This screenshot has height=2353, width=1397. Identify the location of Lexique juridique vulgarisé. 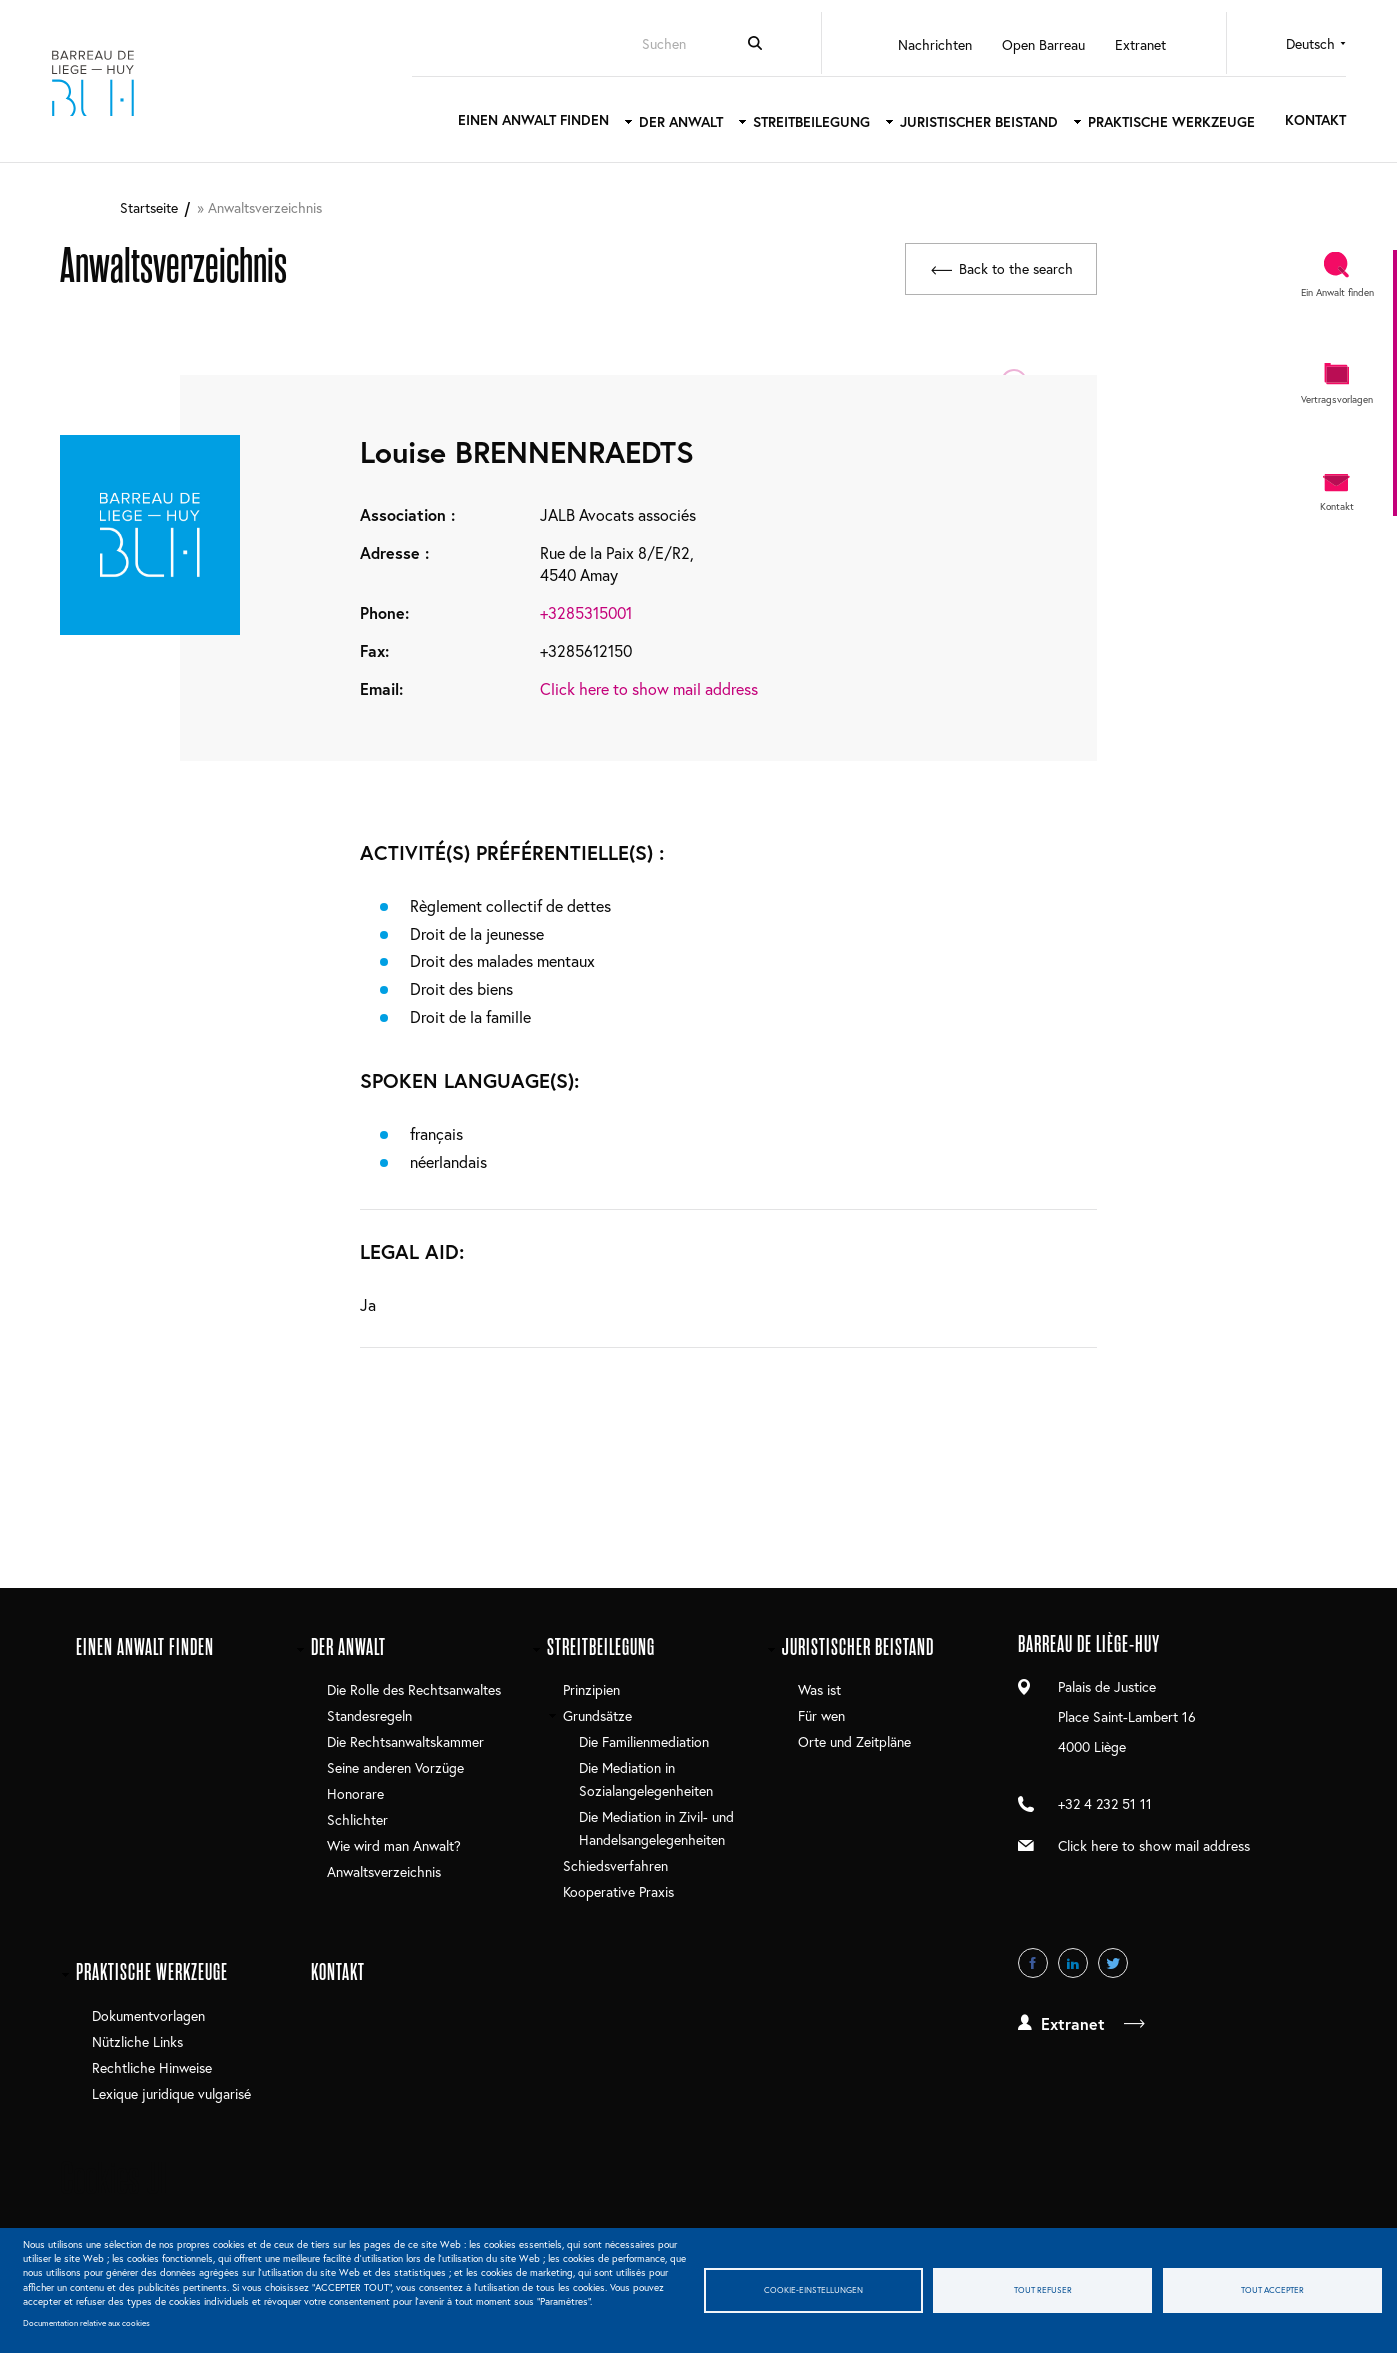
(171, 2092).